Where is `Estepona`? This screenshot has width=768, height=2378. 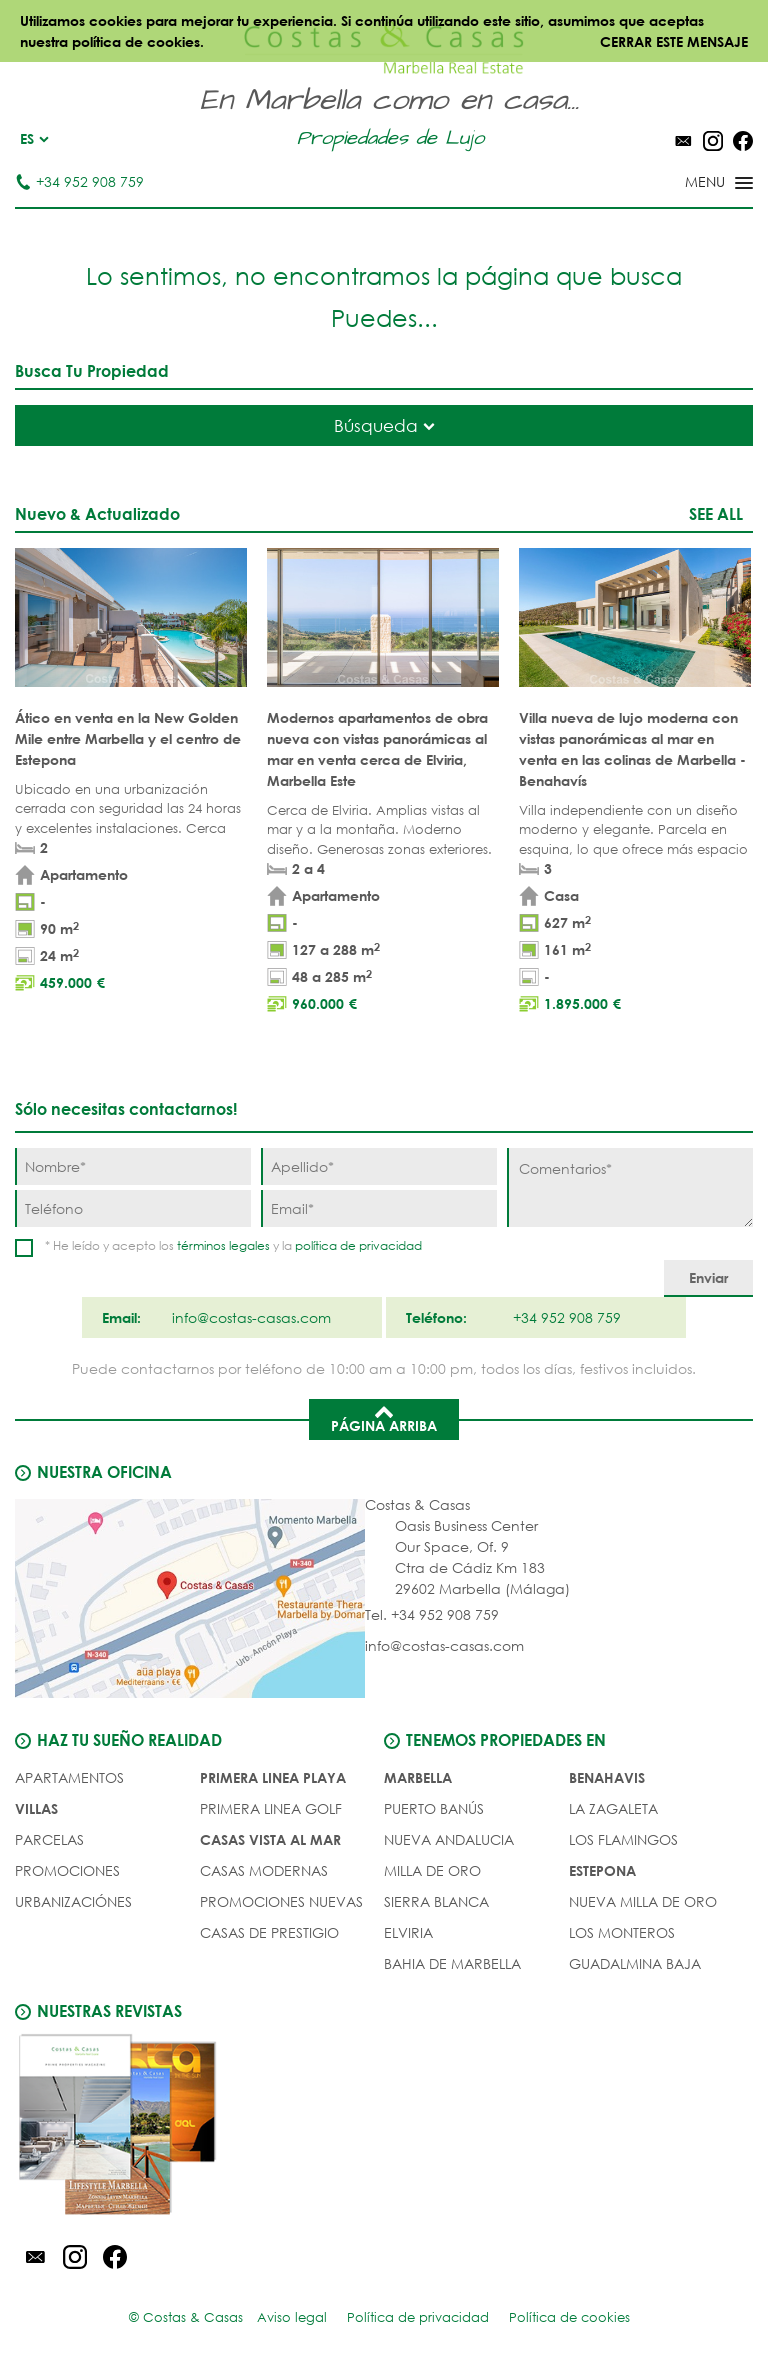 Estepona is located at coordinates (602, 1870).